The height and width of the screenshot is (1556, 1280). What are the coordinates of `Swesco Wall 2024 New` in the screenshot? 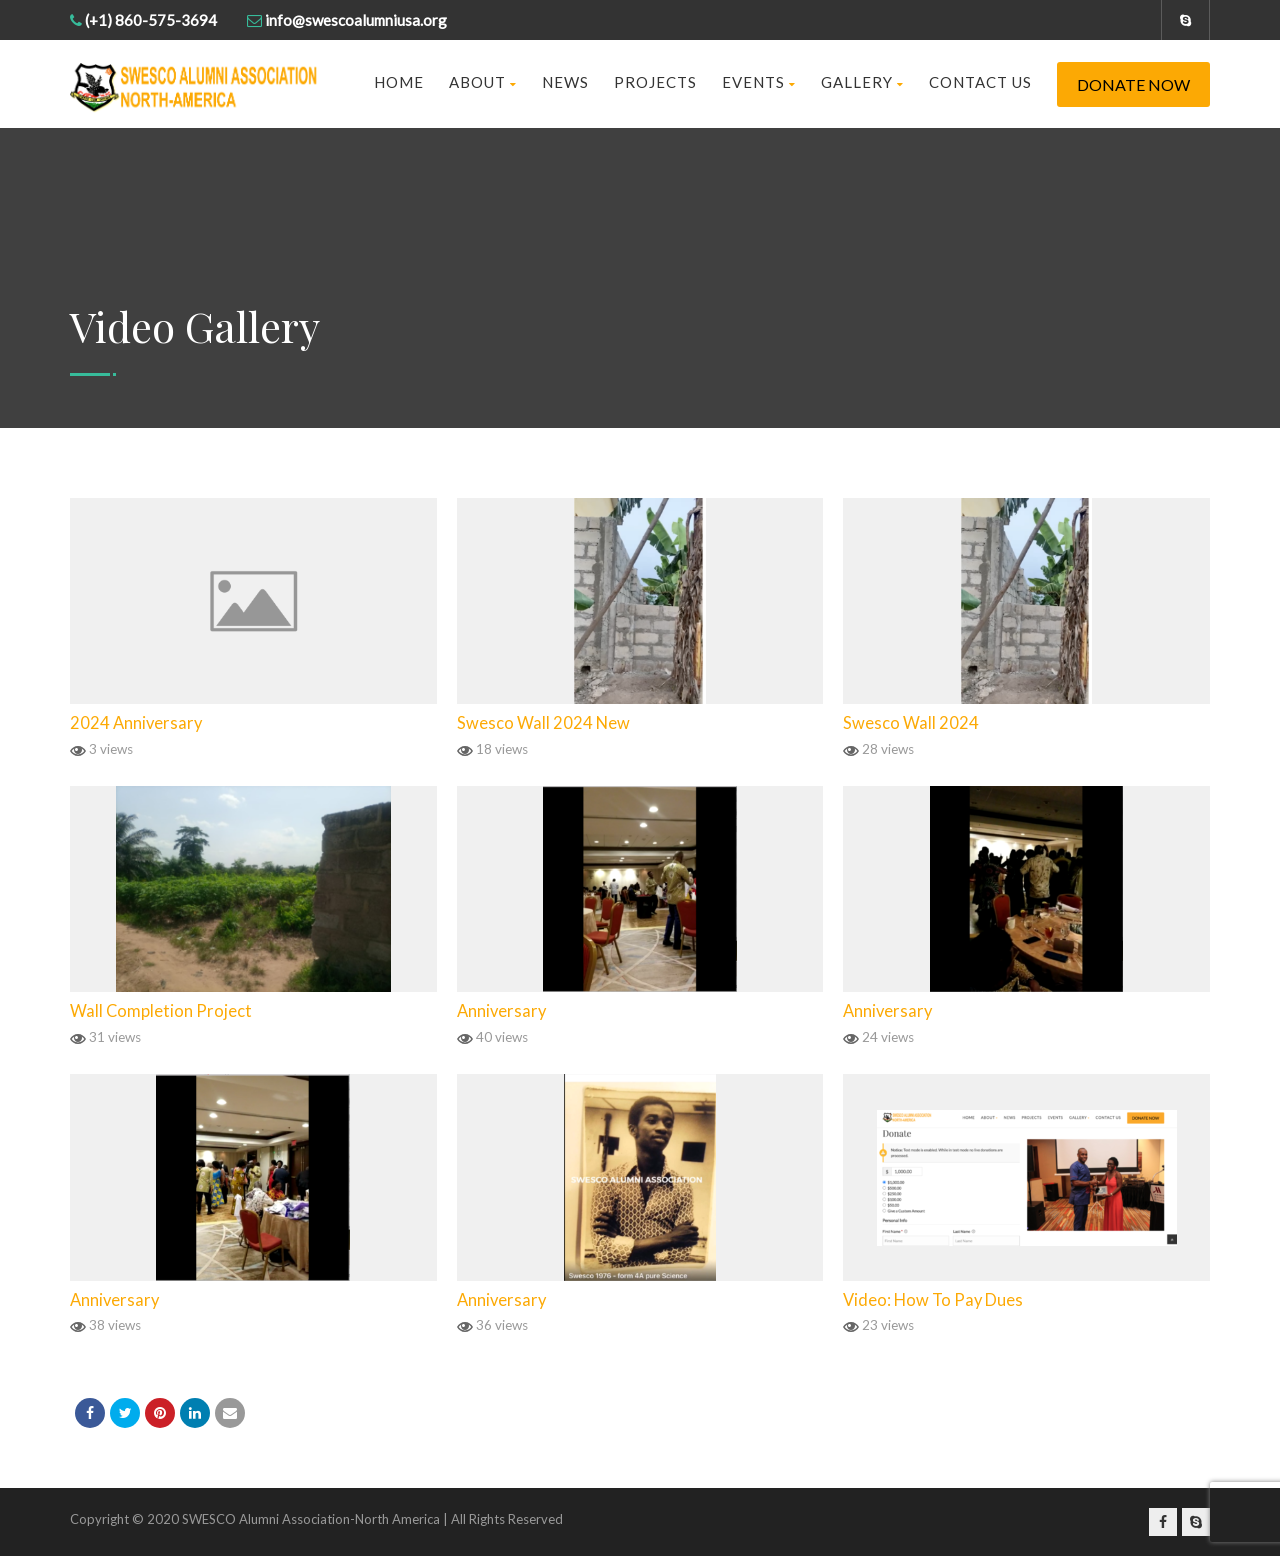 It's located at (543, 723).